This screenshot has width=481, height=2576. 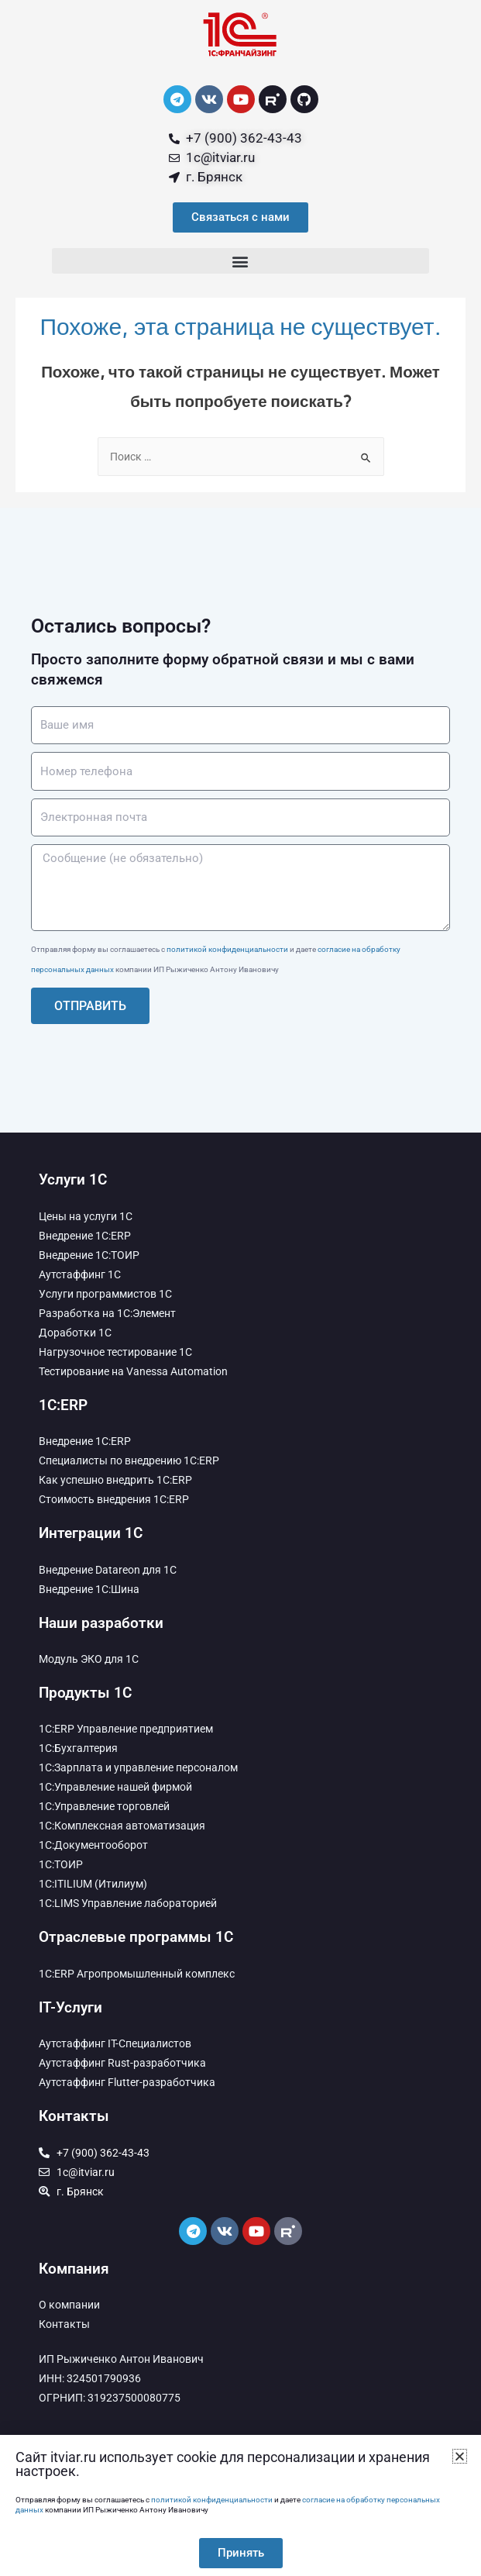 What do you see at coordinates (241, 261) in the screenshot?
I see `[button]` at bounding box center [241, 261].